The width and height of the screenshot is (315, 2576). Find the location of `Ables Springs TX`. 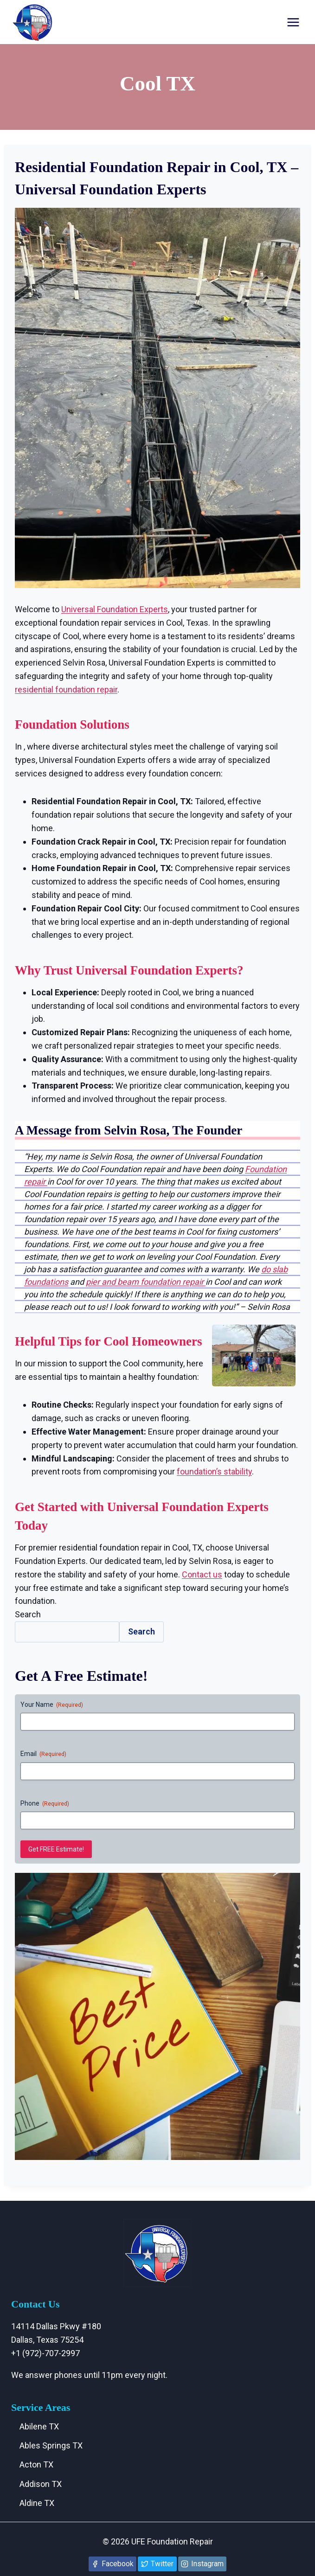

Ables Springs TX is located at coordinates (51, 2445).